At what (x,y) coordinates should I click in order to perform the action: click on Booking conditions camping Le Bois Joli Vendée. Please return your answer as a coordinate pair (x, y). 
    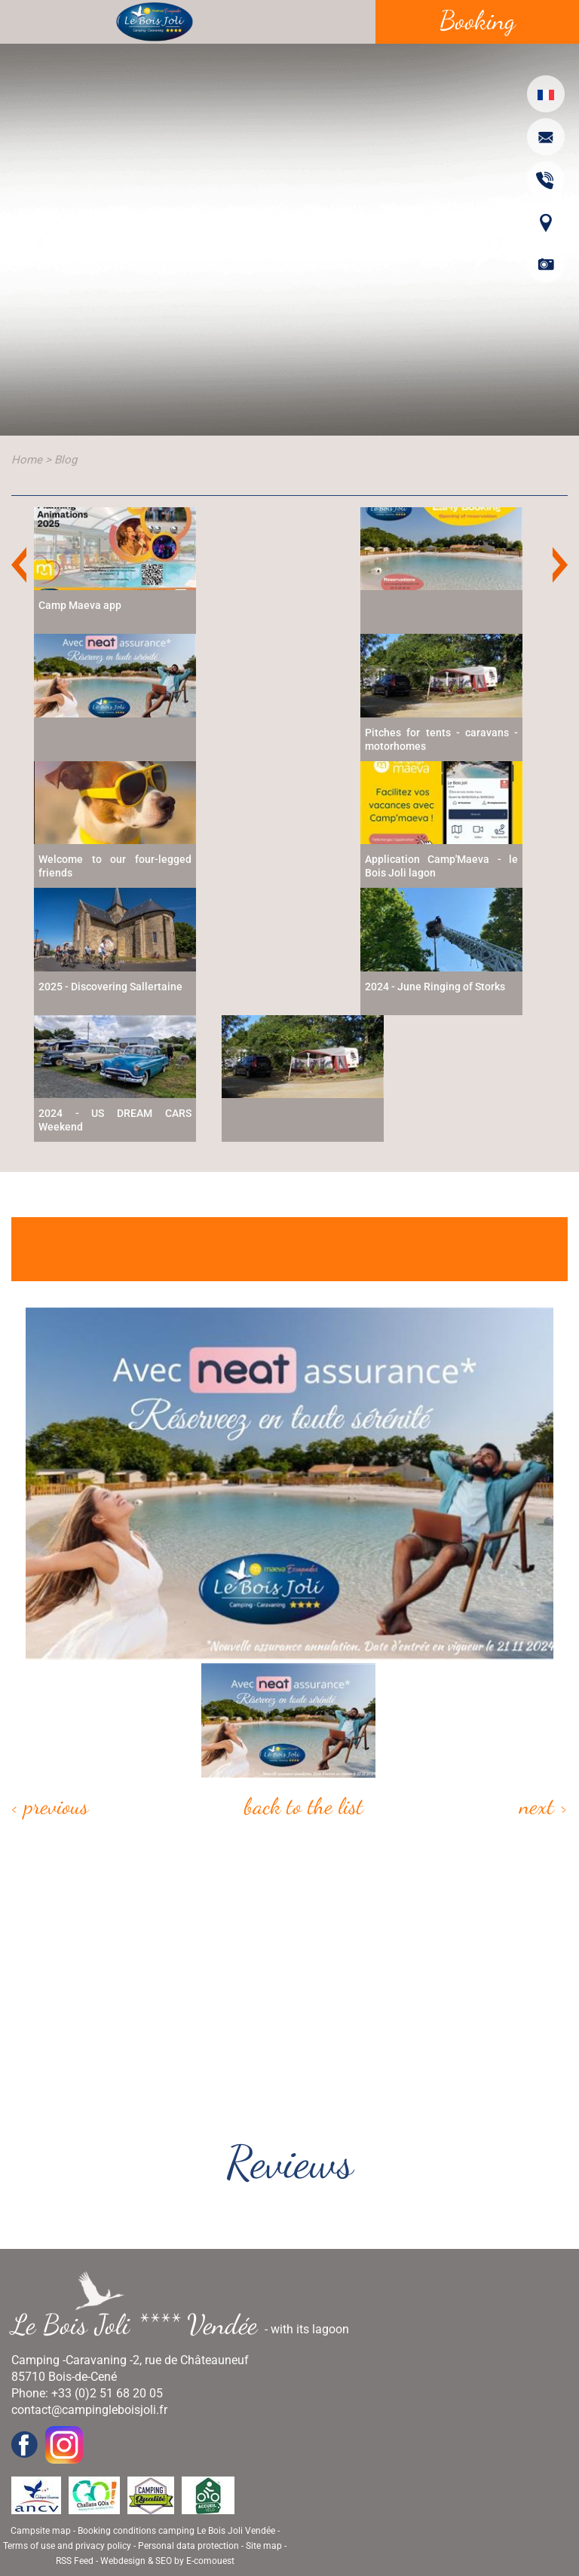
    Looking at the image, I should click on (176, 2531).